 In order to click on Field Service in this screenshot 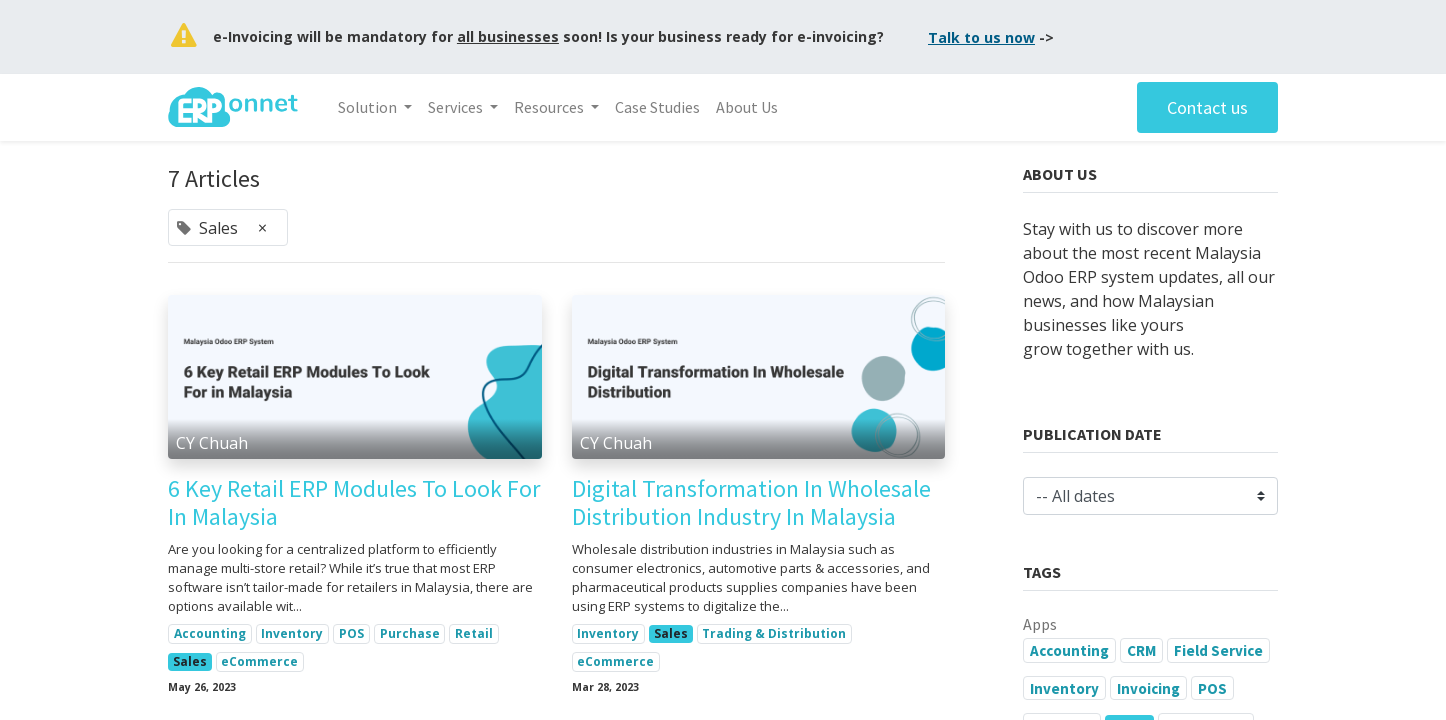, I will do `click(1218, 650)`.